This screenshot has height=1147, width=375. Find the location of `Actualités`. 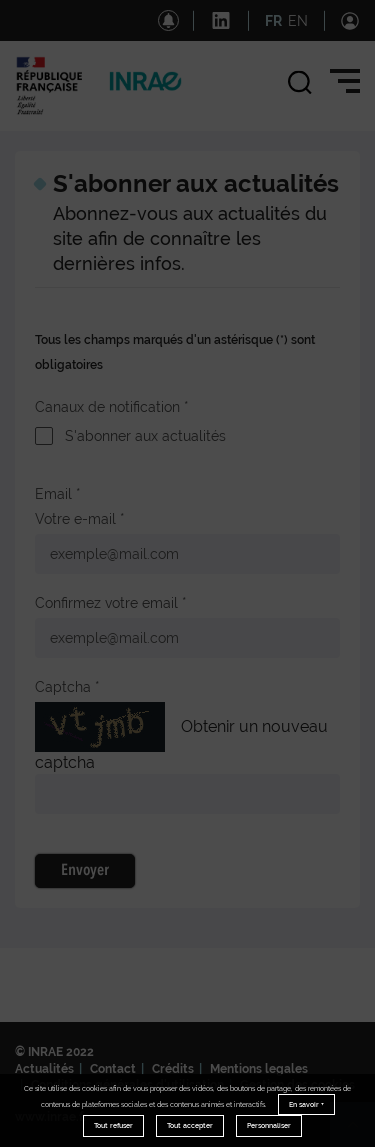

Actualités is located at coordinates (44, 1069).